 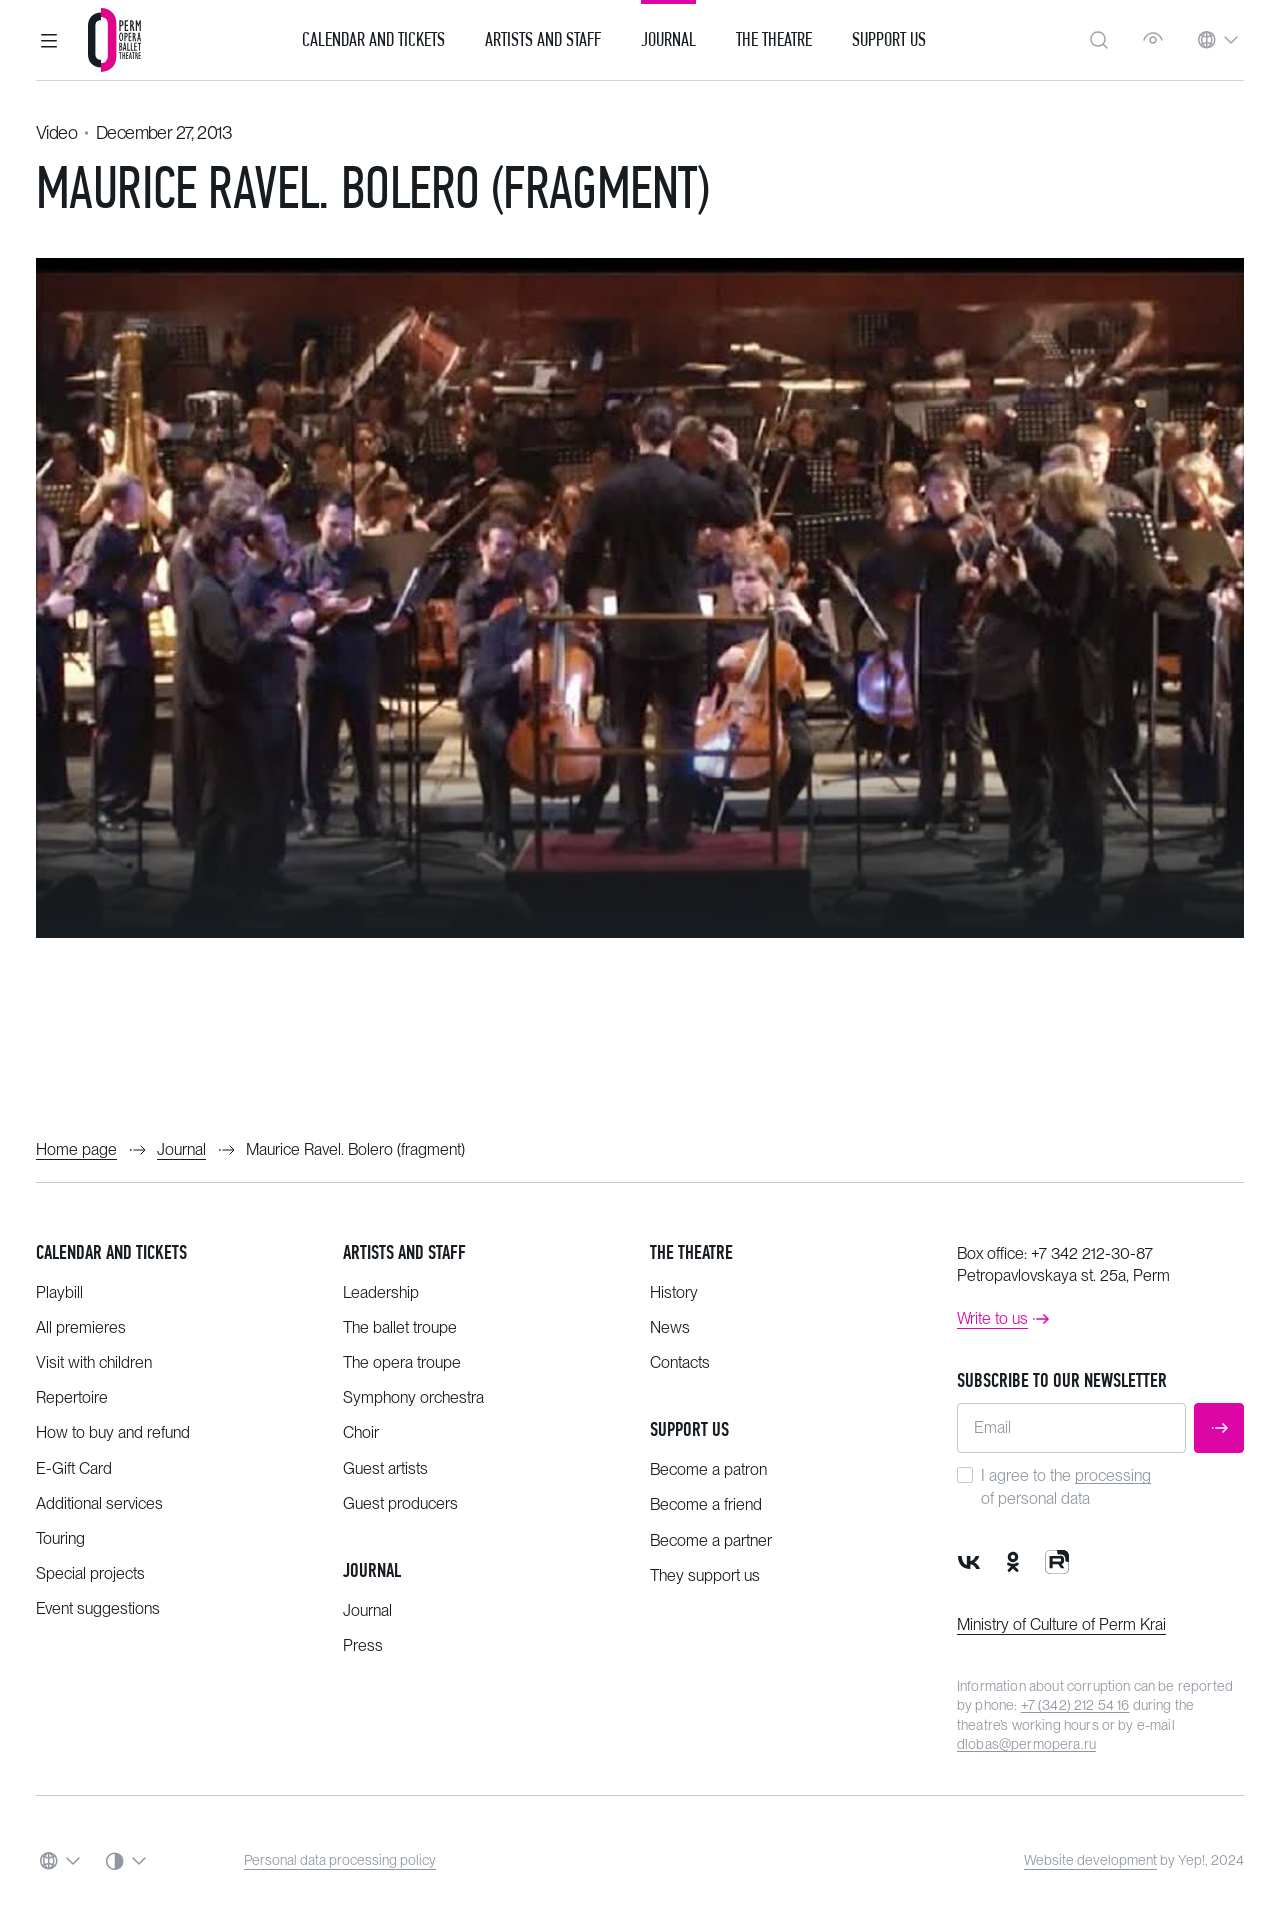 I want to click on Video, so click(x=56, y=132).